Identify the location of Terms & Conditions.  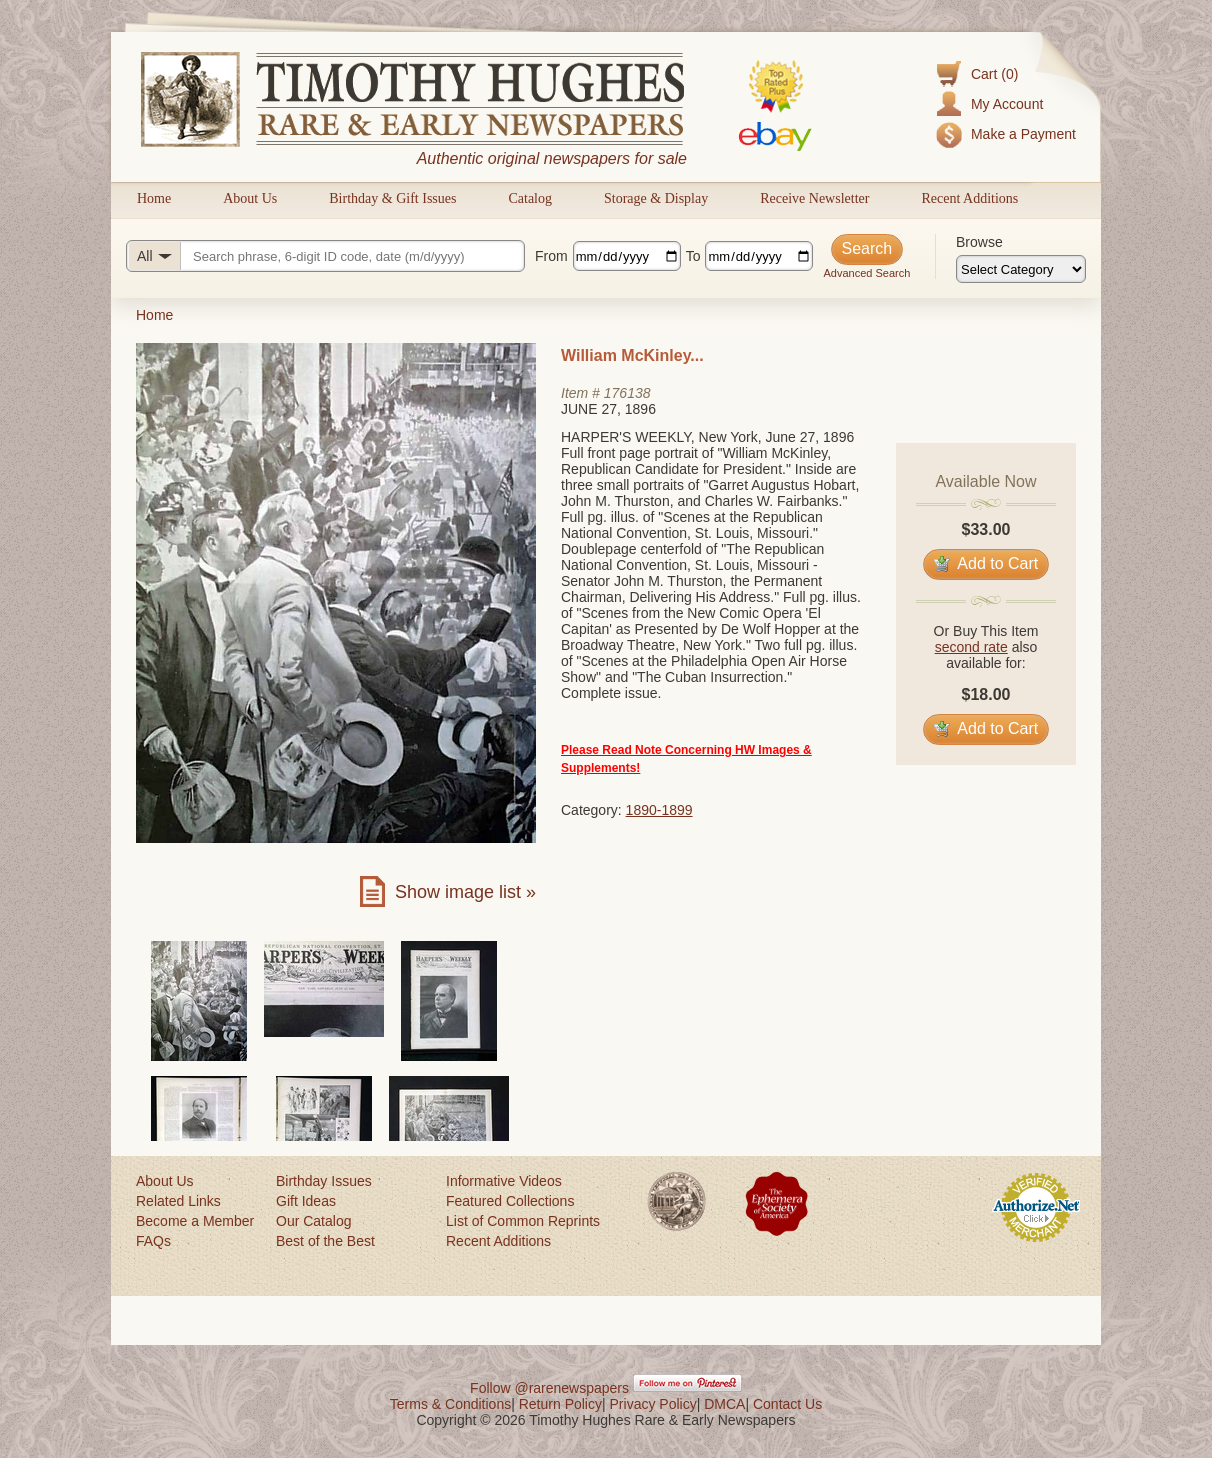
(450, 1404).